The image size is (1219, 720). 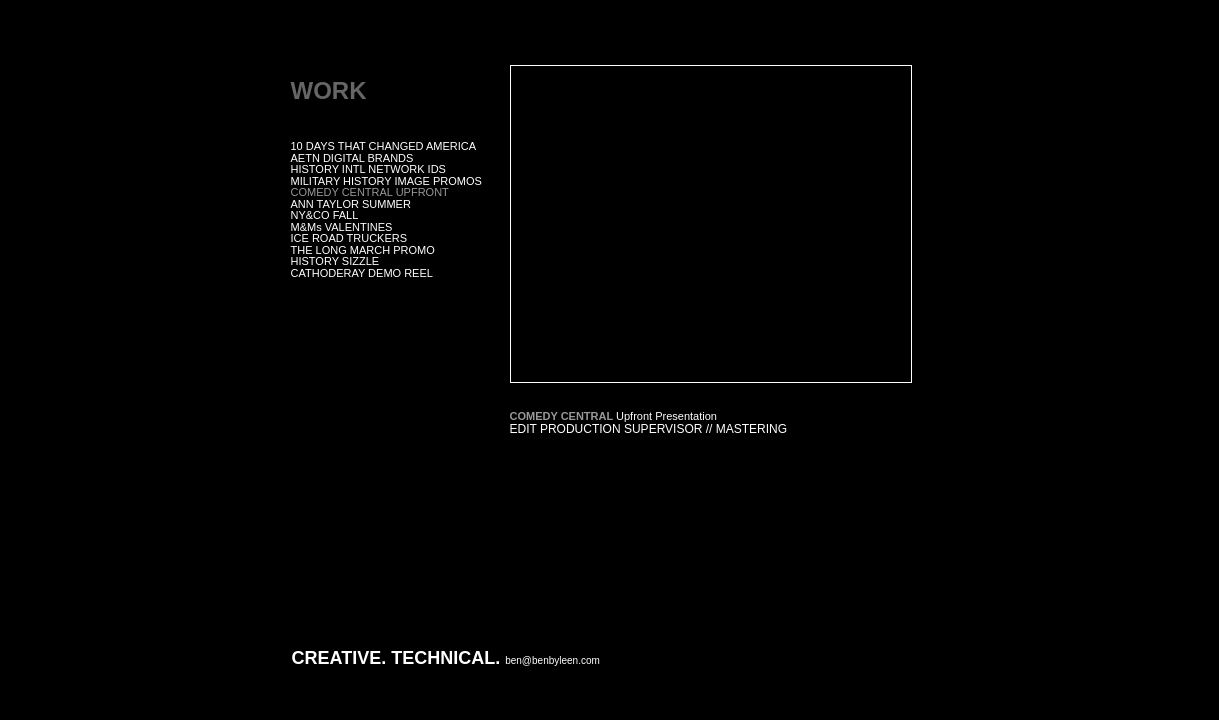 What do you see at coordinates (552, 660) in the screenshot?
I see `ben@benbyleen.com` at bounding box center [552, 660].